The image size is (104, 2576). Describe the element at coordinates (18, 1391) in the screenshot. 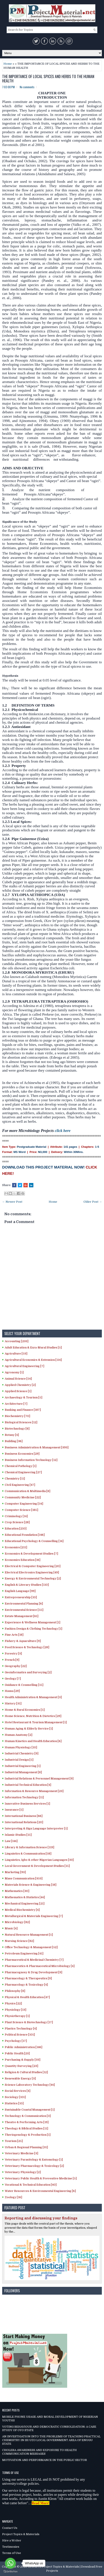

I see `Applied Science [1]` at that location.